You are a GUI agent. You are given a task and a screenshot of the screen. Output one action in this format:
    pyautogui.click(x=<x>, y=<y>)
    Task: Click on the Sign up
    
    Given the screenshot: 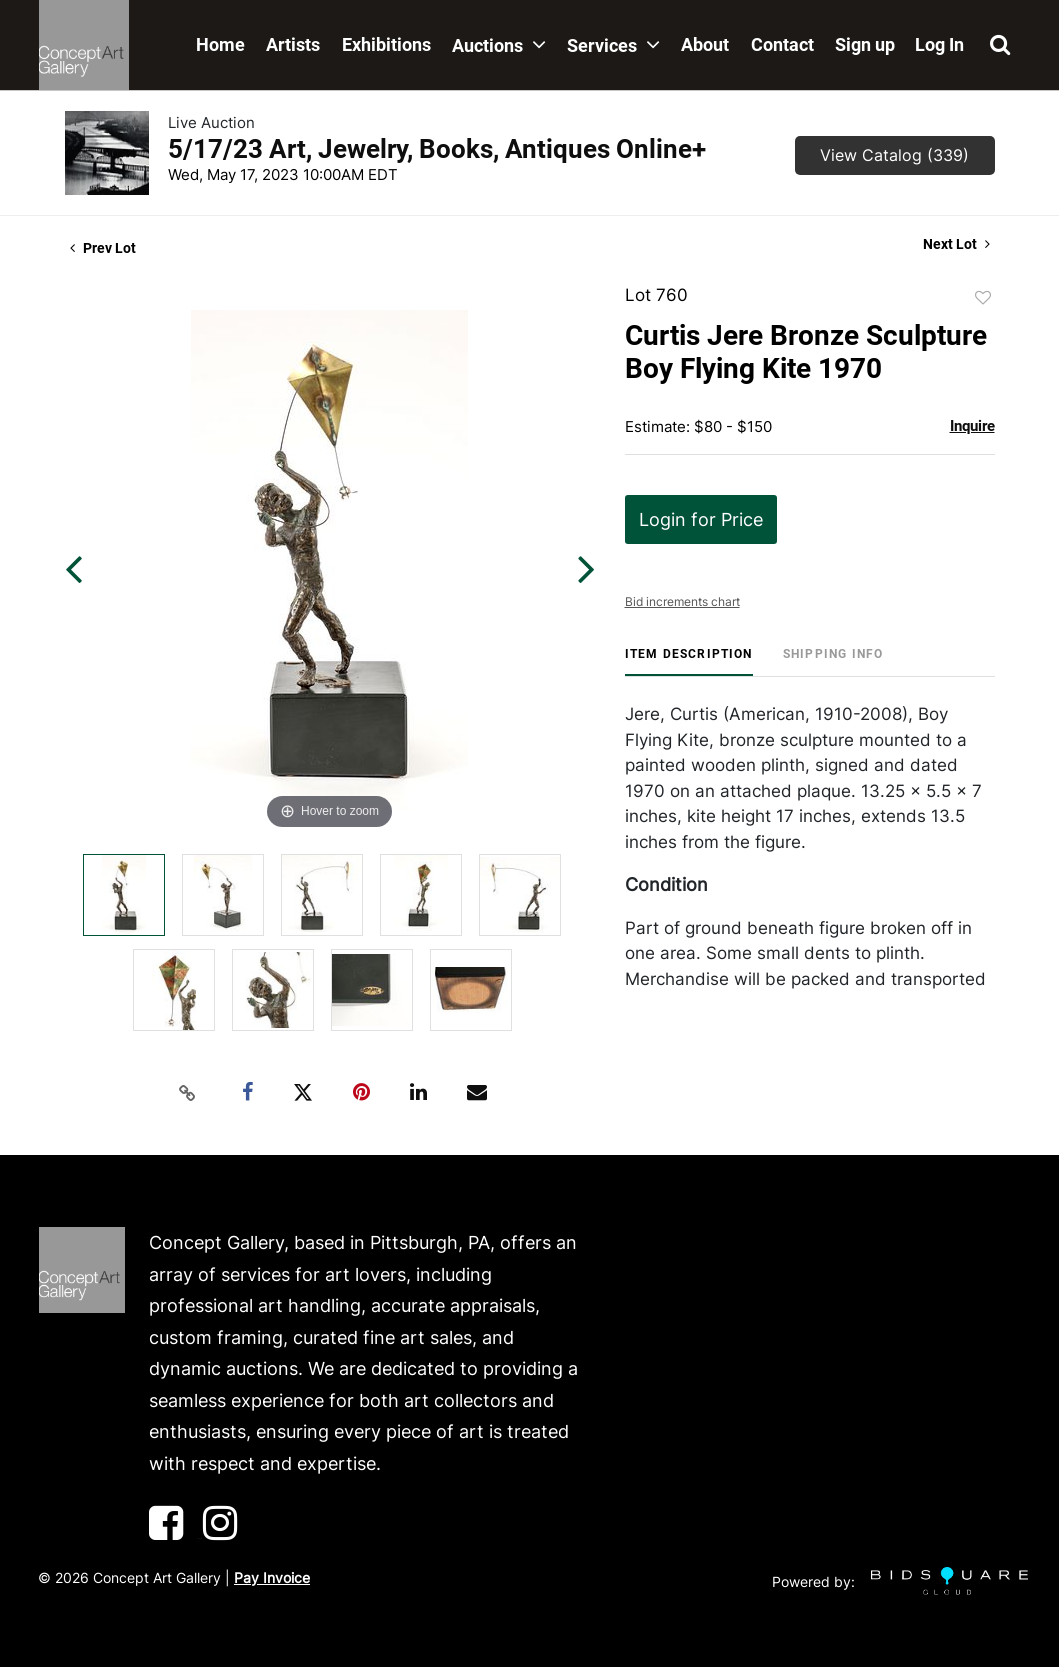 What is the action you would take?
    pyautogui.click(x=865, y=44)
    